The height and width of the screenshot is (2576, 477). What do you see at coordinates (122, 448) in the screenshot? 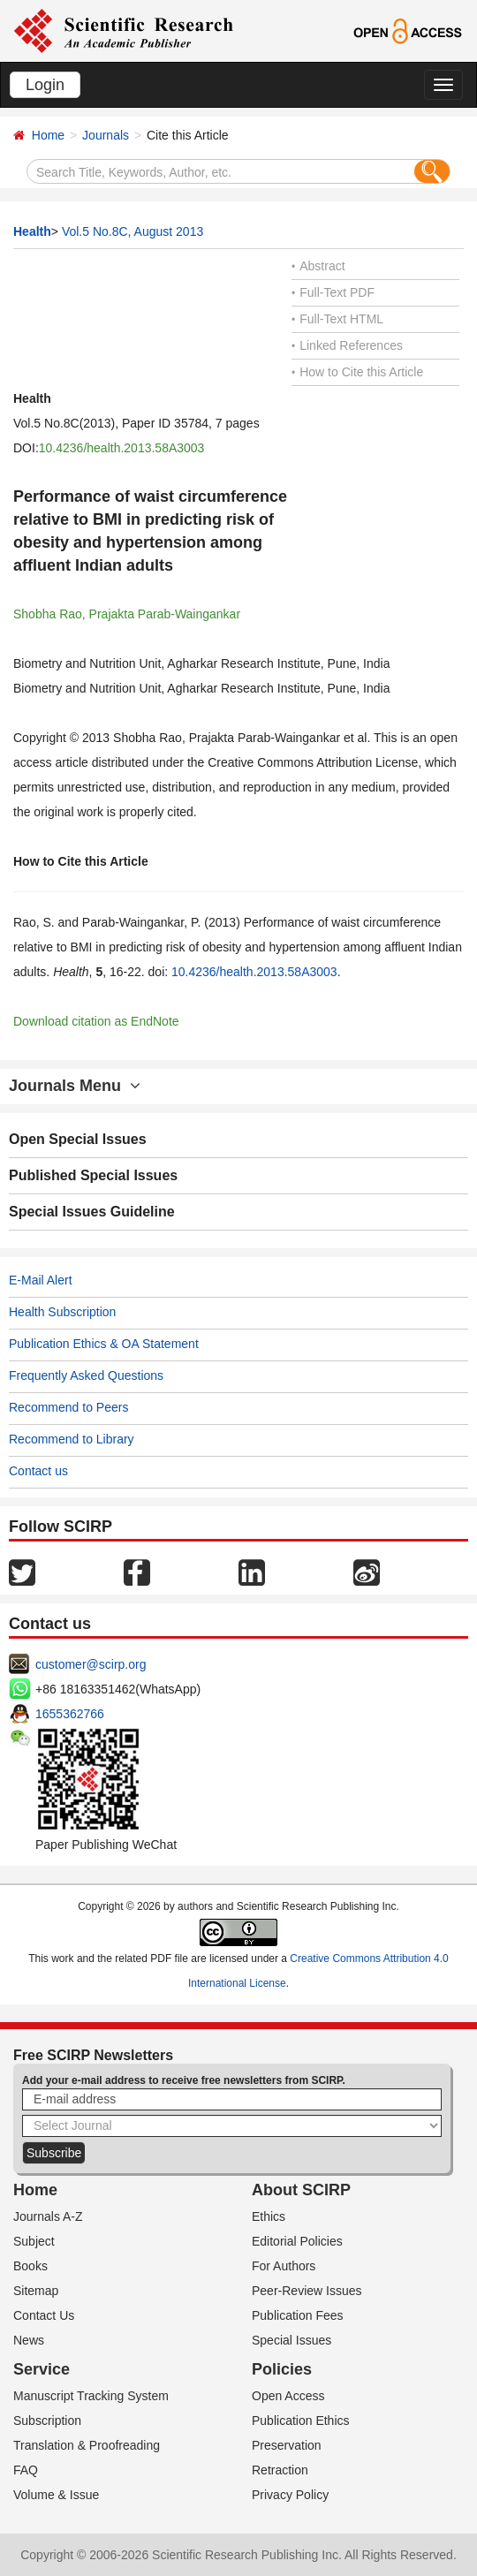
I see `10.4236/health.2013.58A3003` at bounding box center [122, 448].